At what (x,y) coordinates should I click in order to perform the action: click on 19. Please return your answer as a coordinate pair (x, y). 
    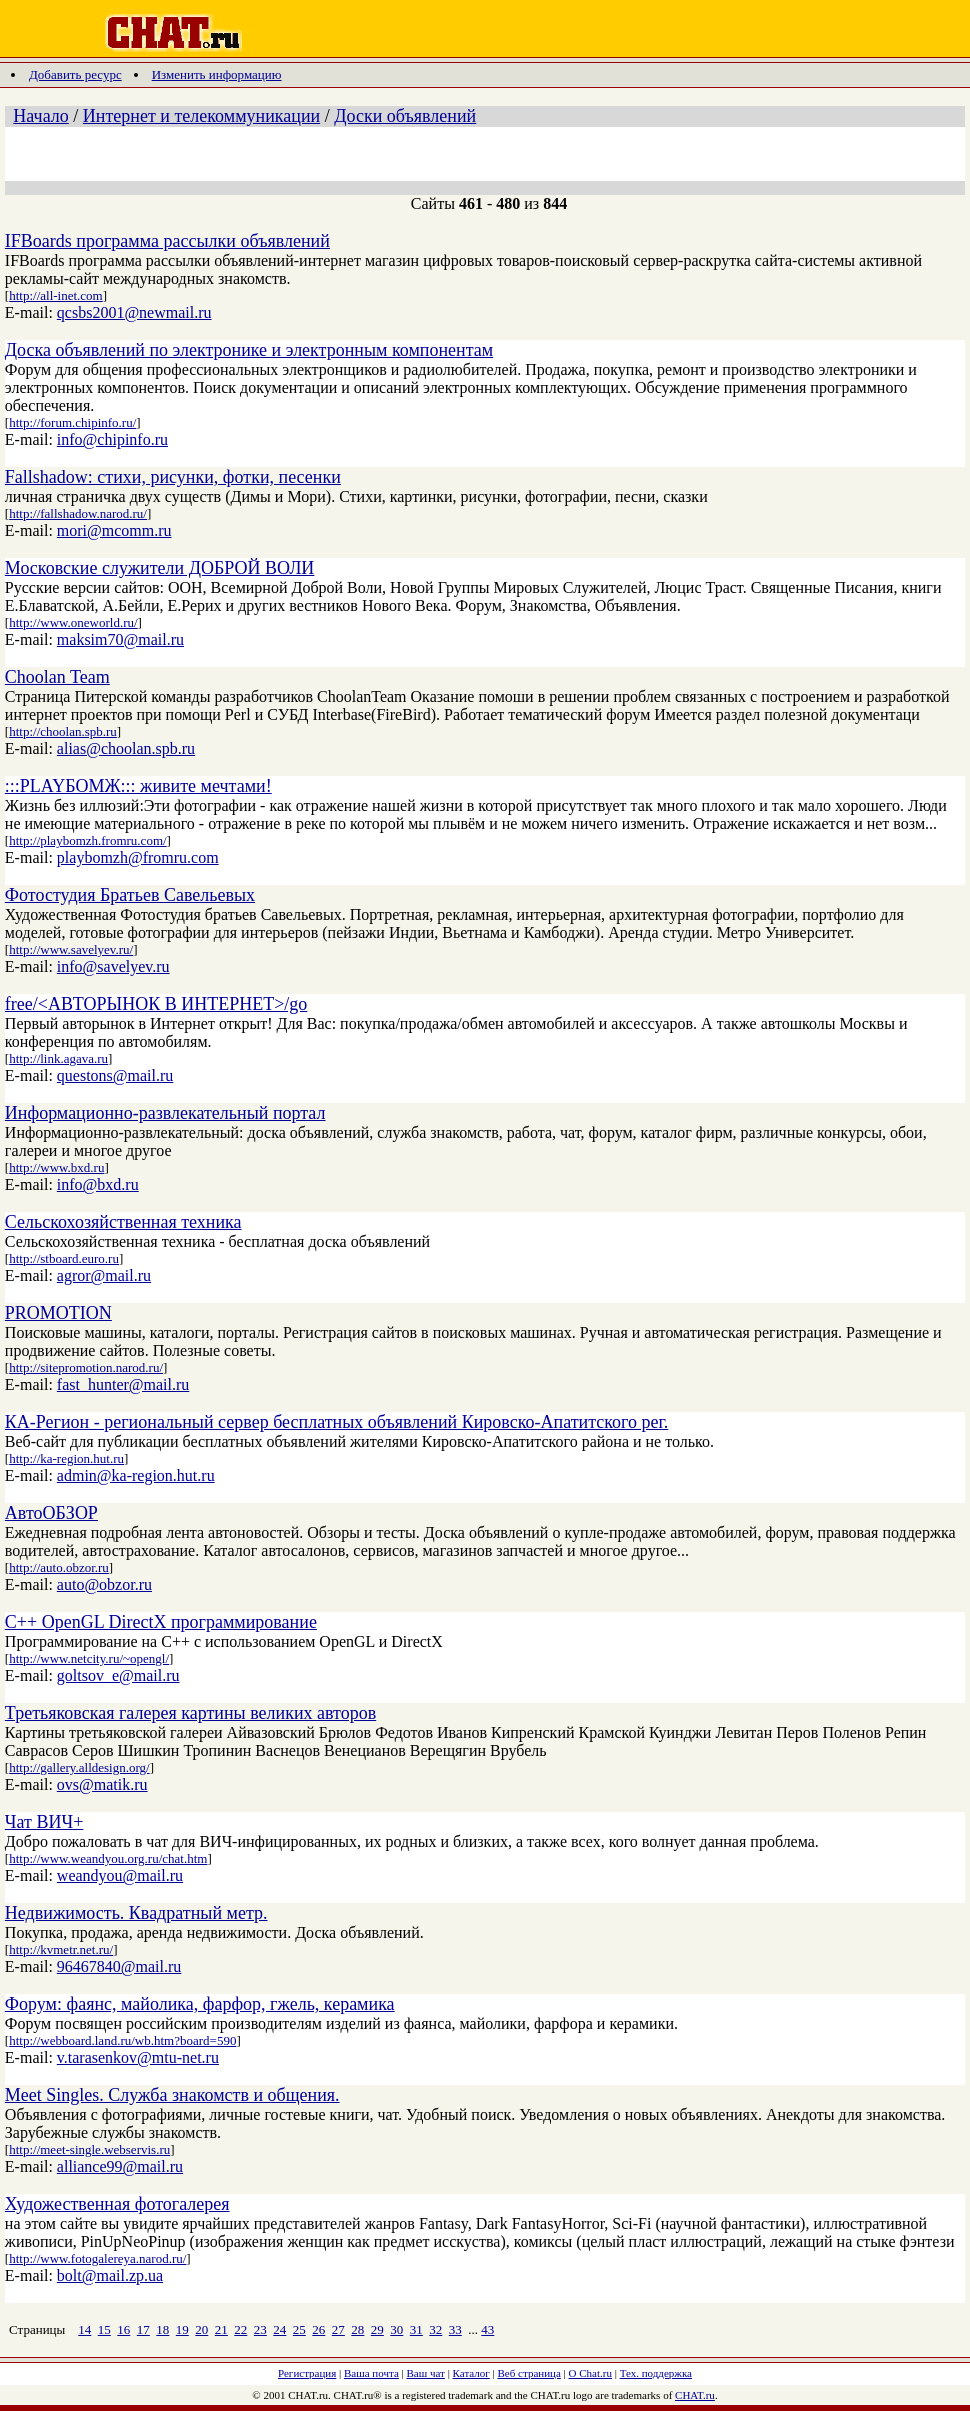
    Looking at the image, I should click on (182, 2329).